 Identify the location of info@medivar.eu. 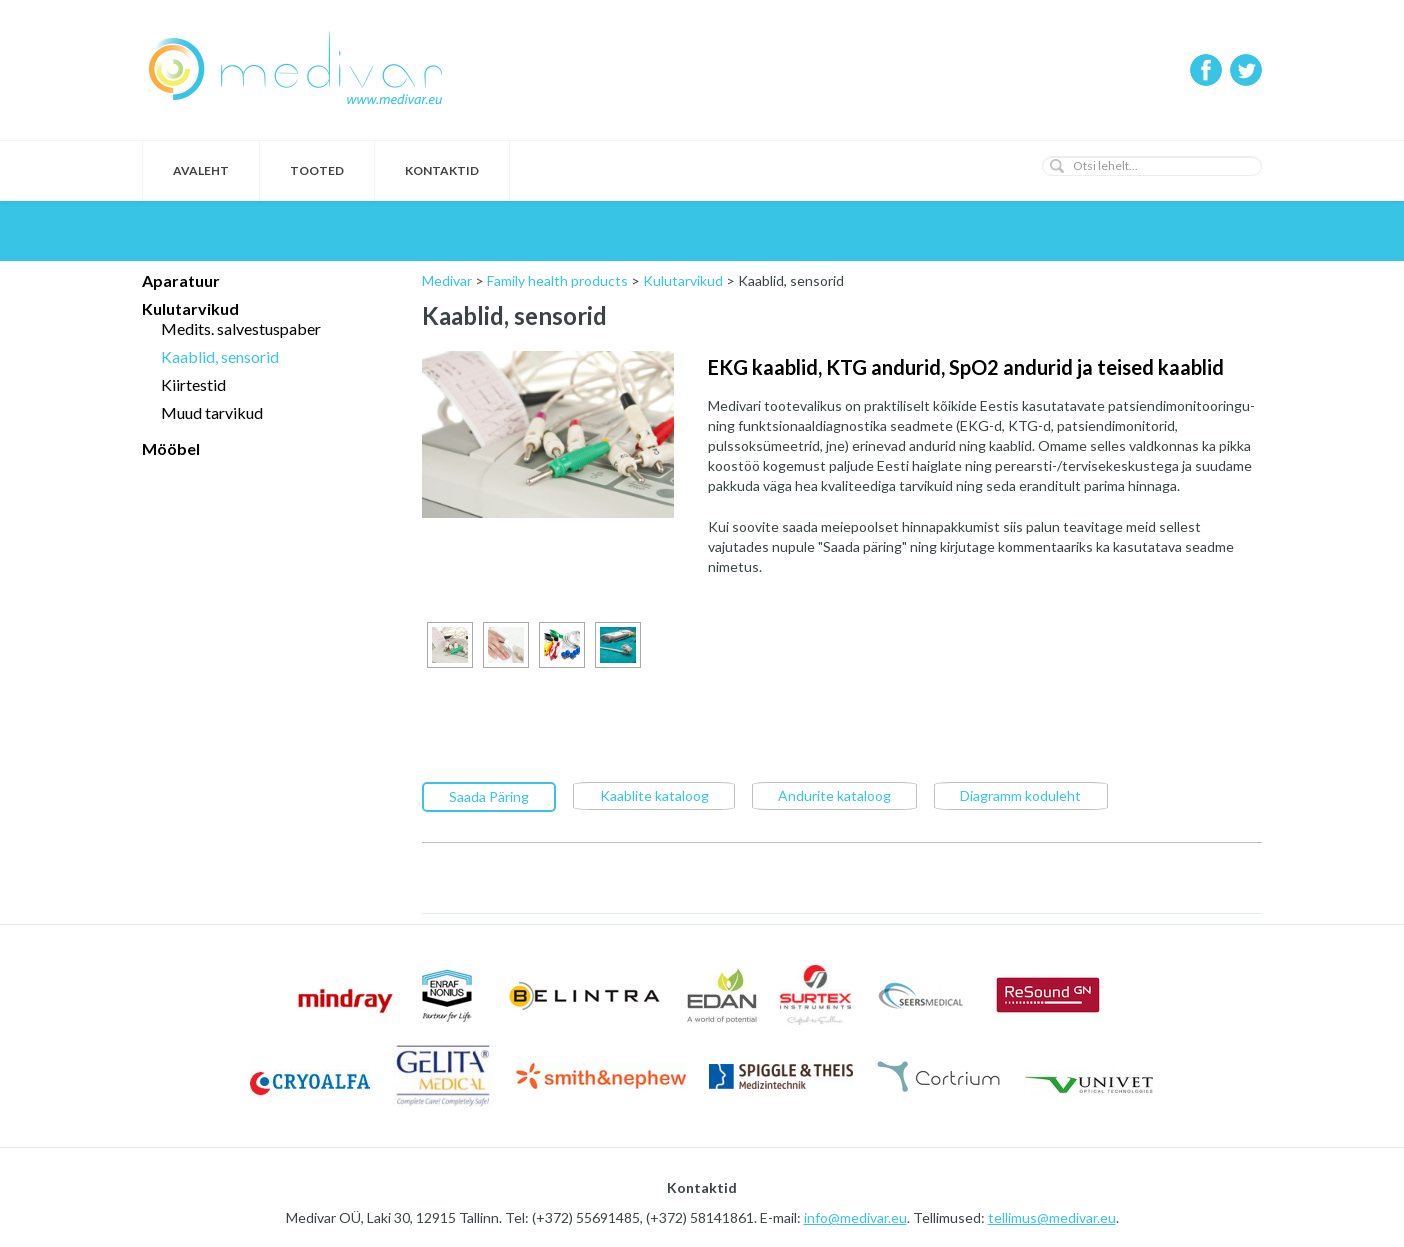
(855, 1216).